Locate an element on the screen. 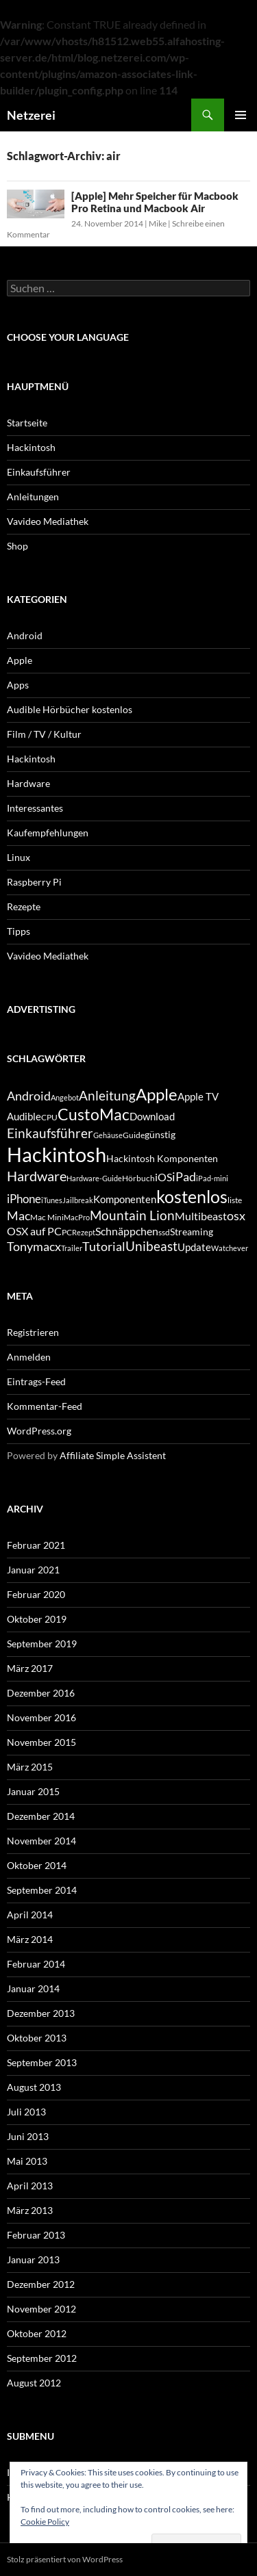 Image resolution: width=257 pixels, height=2576 pixels. Mike is located at coordinates (158, 223).